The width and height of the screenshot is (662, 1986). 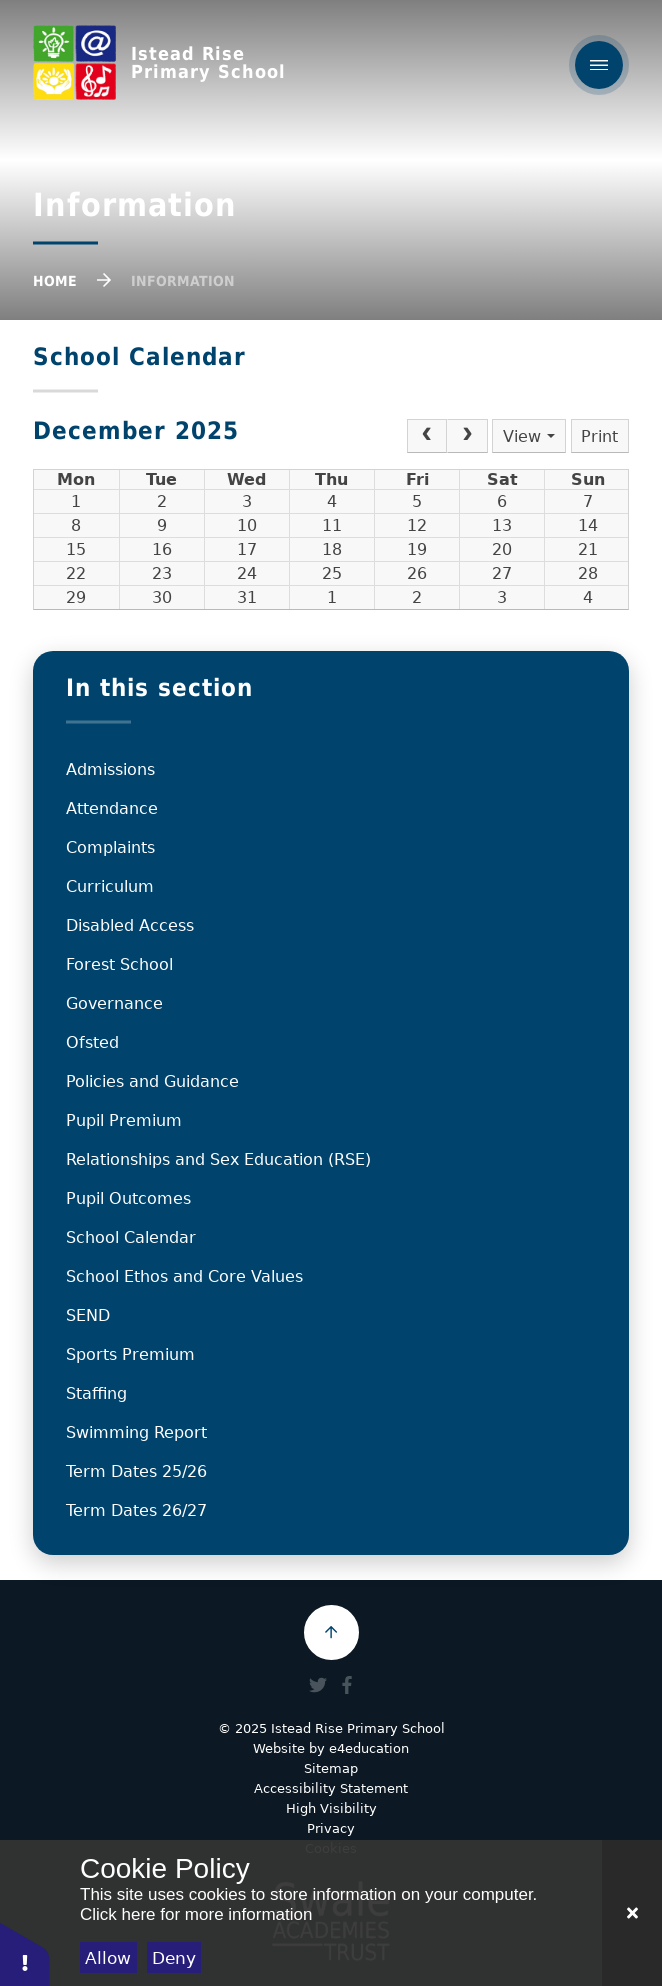 What do you see at coordinates (124, 1120) in the screenshot?
I see `Pupil Premium` at bounding box center [124, 1120].